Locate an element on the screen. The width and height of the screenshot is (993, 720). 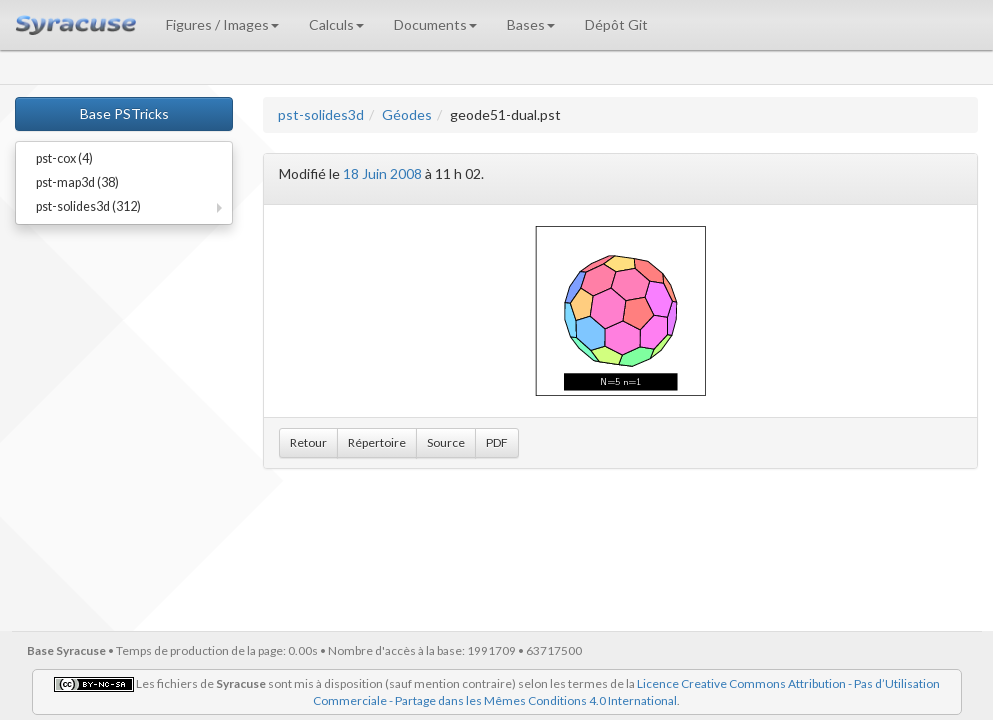
Dépôt Git is located at coordinates (616, 24).